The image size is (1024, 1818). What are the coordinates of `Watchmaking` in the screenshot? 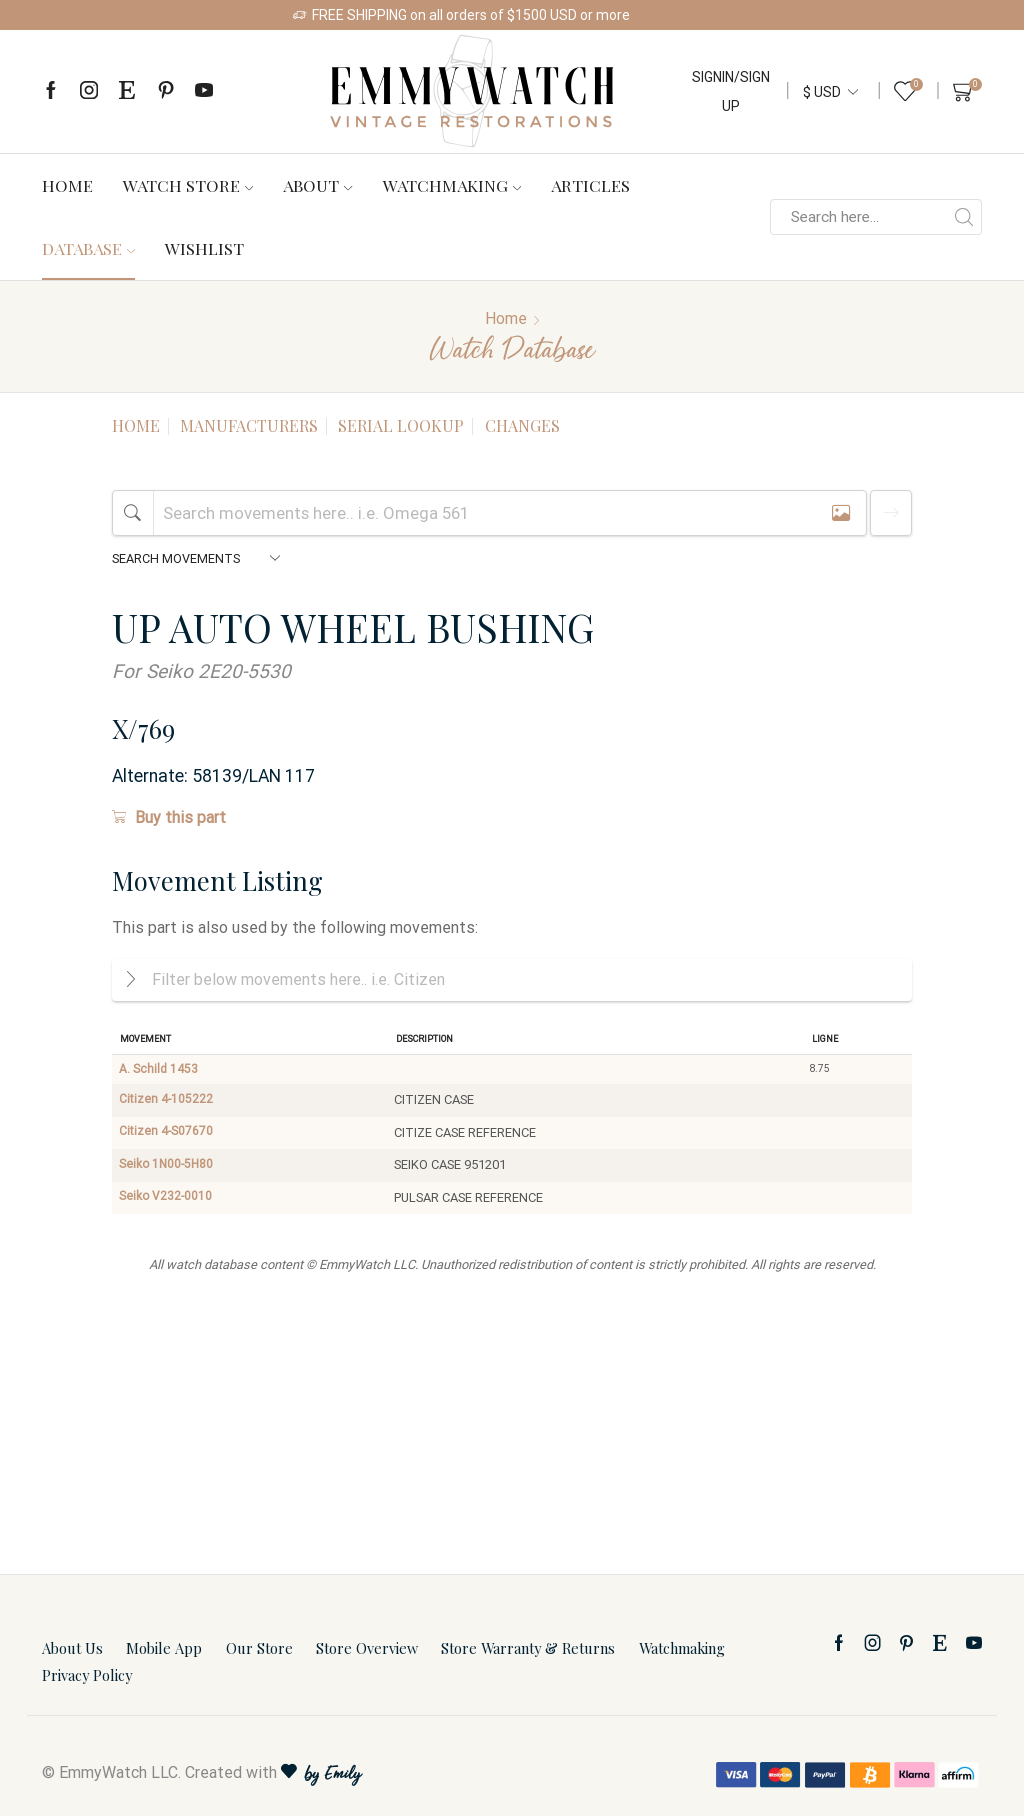 It's located at (452, 185).